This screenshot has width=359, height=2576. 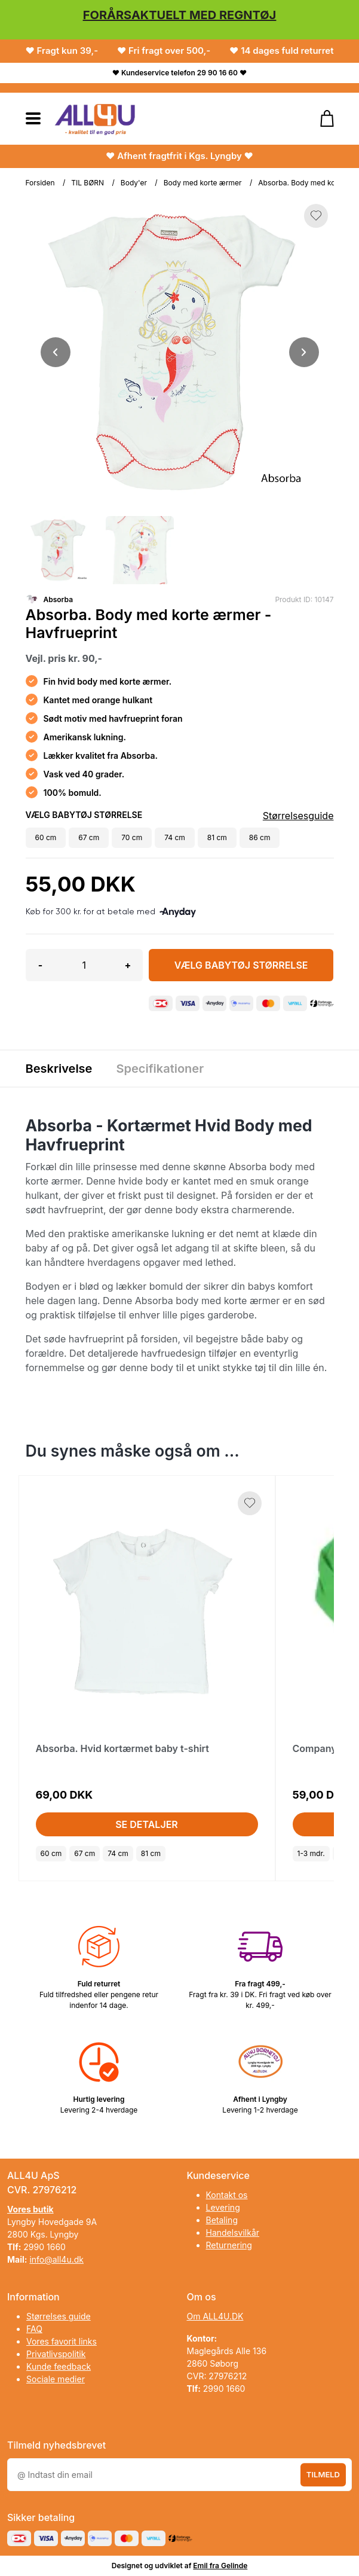 I want to click on Returnering, so click(x=229, y=2245).